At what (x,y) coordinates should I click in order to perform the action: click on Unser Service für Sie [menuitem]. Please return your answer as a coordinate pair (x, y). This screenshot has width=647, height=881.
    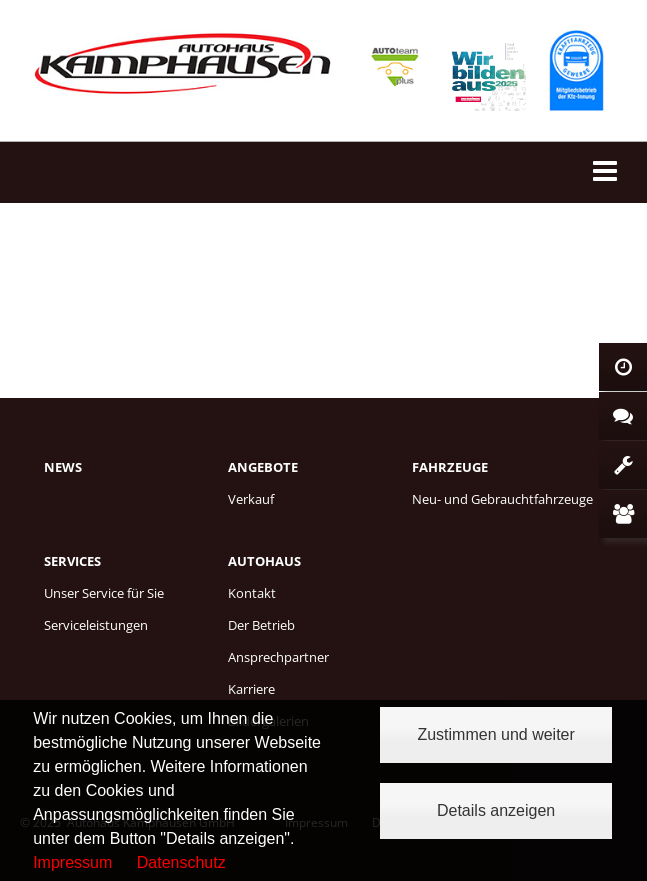
    Looking at the image, I should click on (104, 593).